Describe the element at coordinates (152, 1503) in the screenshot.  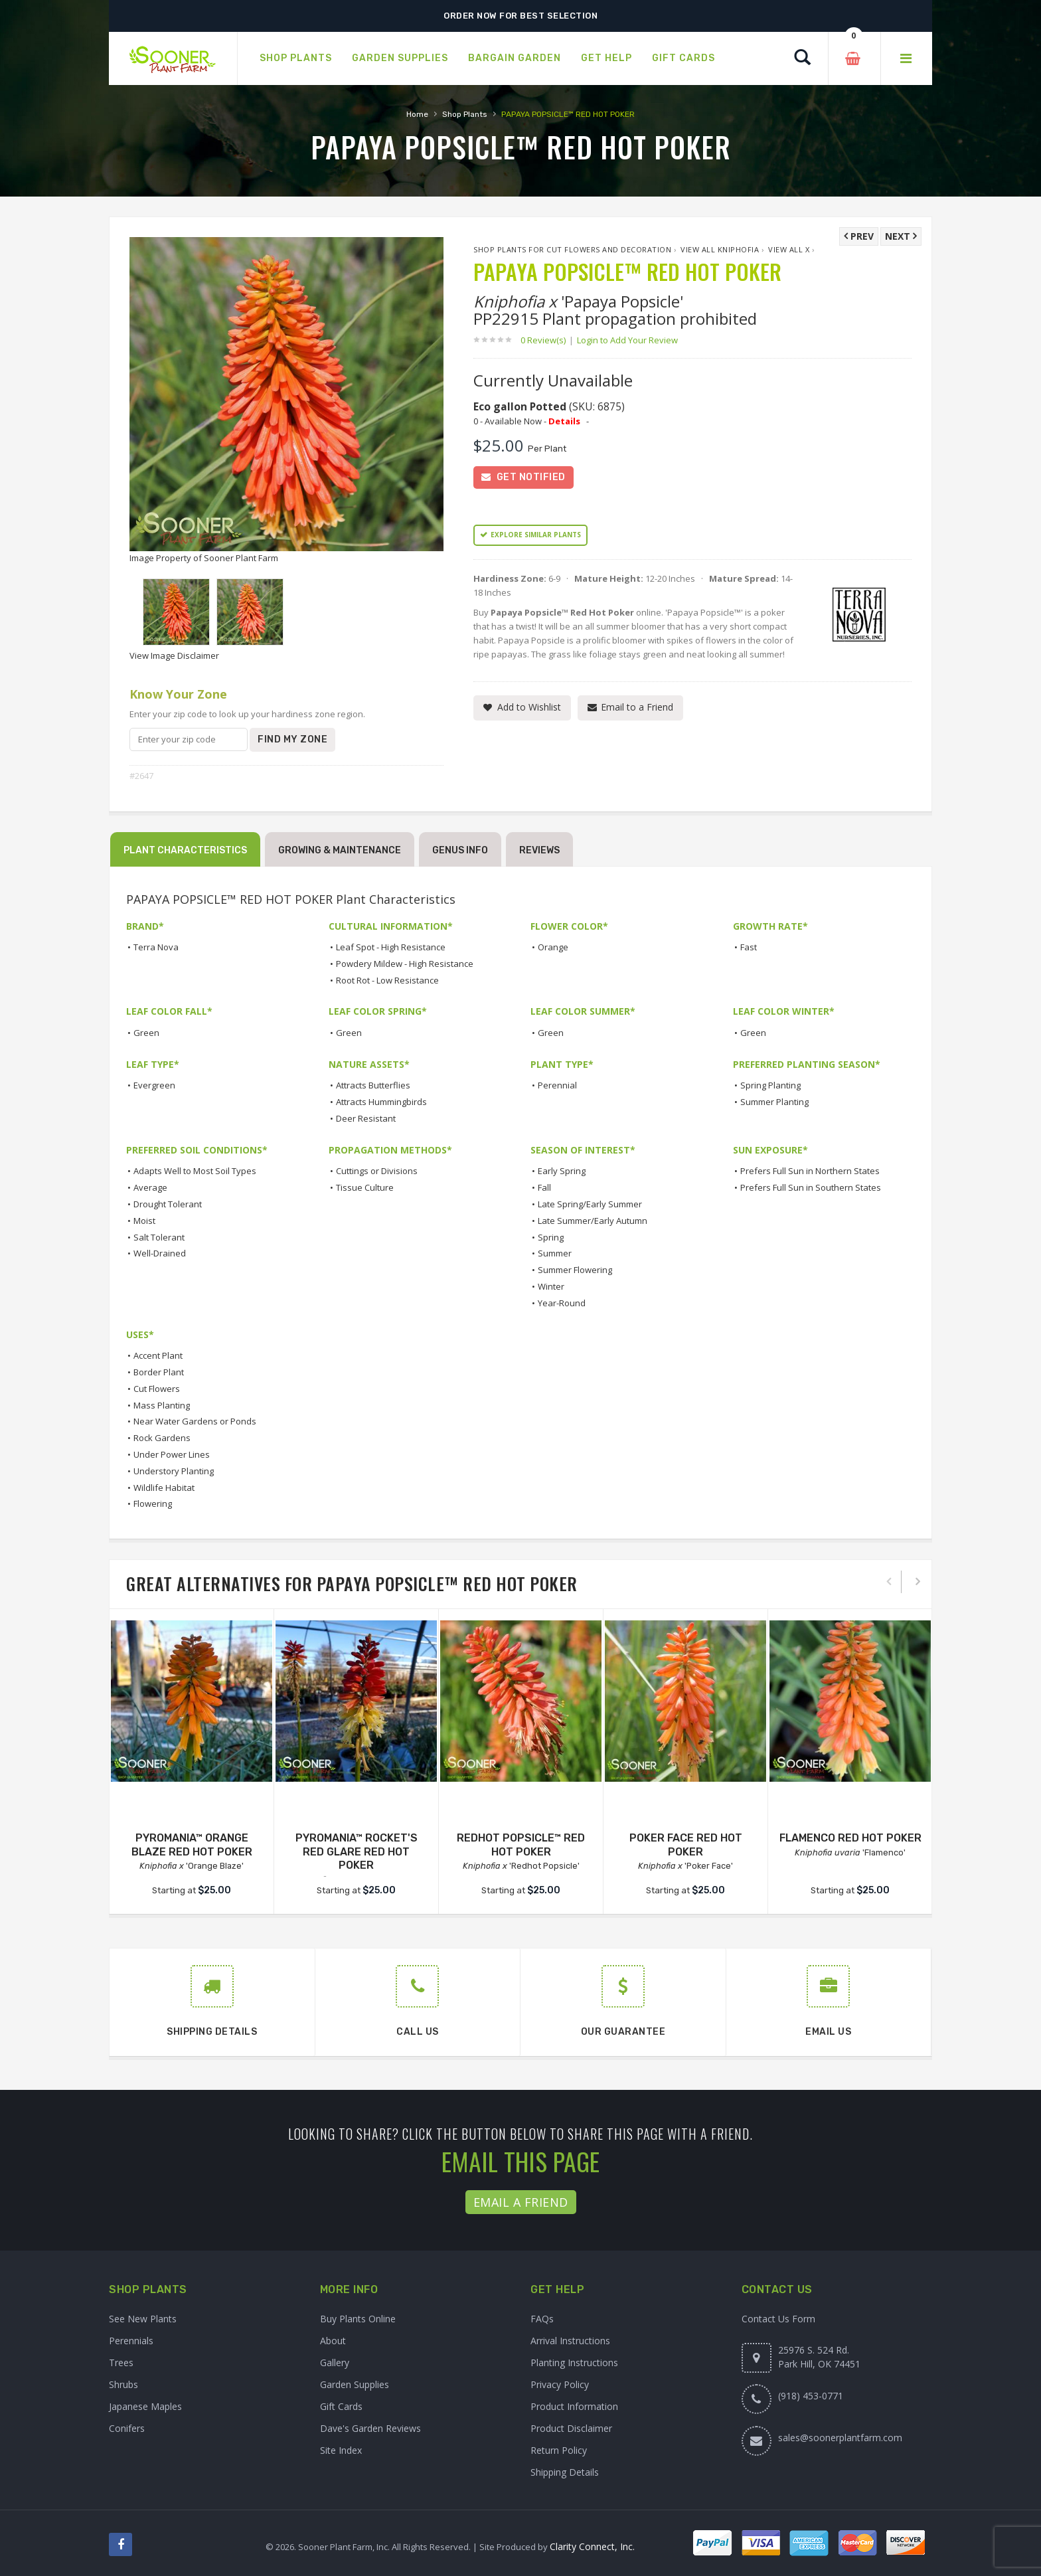
I see `Flowering` at that location.